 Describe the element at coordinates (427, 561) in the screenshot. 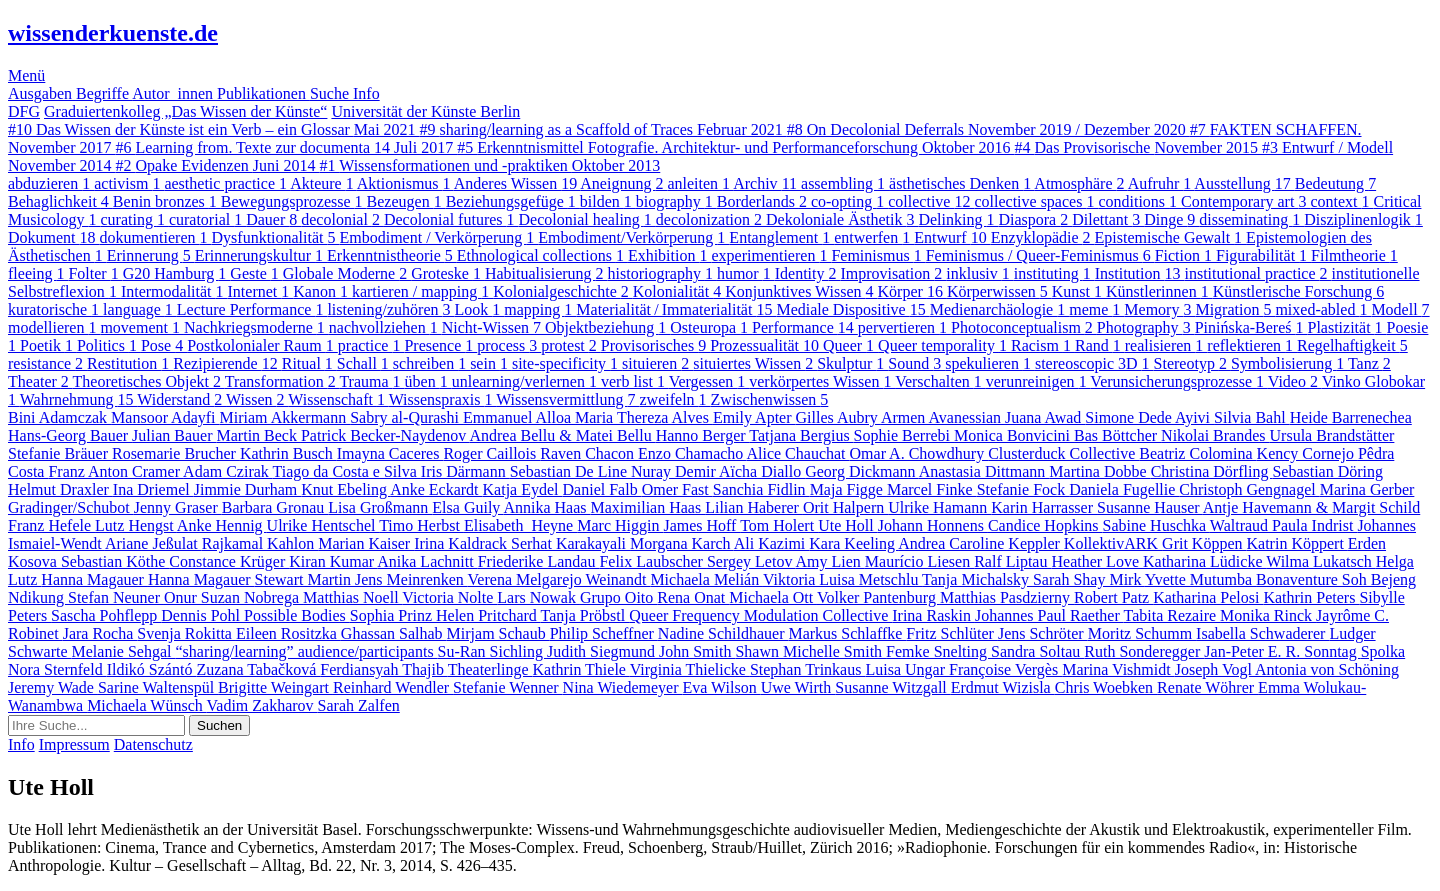

I see `Anika Lachnitt` at that location.